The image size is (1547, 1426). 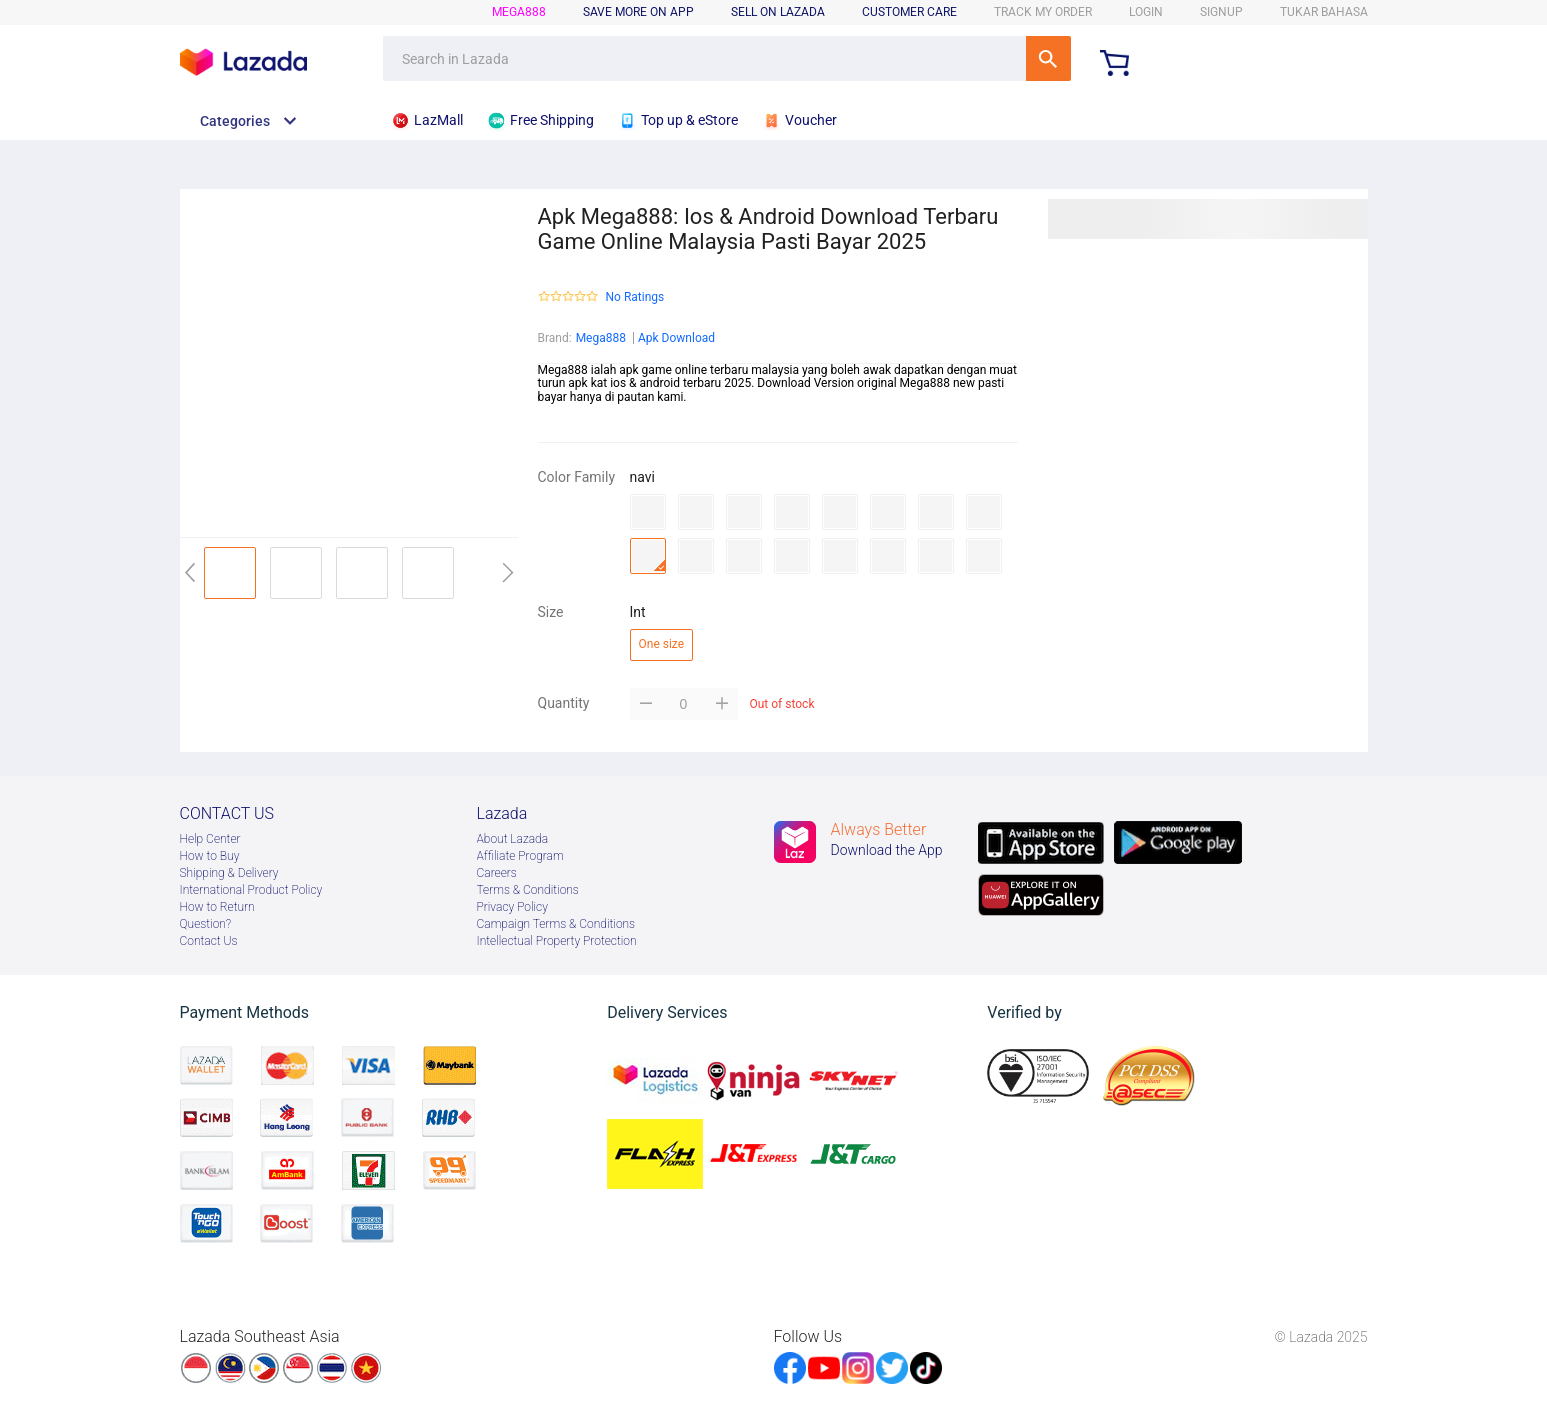 I want to click on Campaign Terms & Conditions, so click(x=556, y=924).